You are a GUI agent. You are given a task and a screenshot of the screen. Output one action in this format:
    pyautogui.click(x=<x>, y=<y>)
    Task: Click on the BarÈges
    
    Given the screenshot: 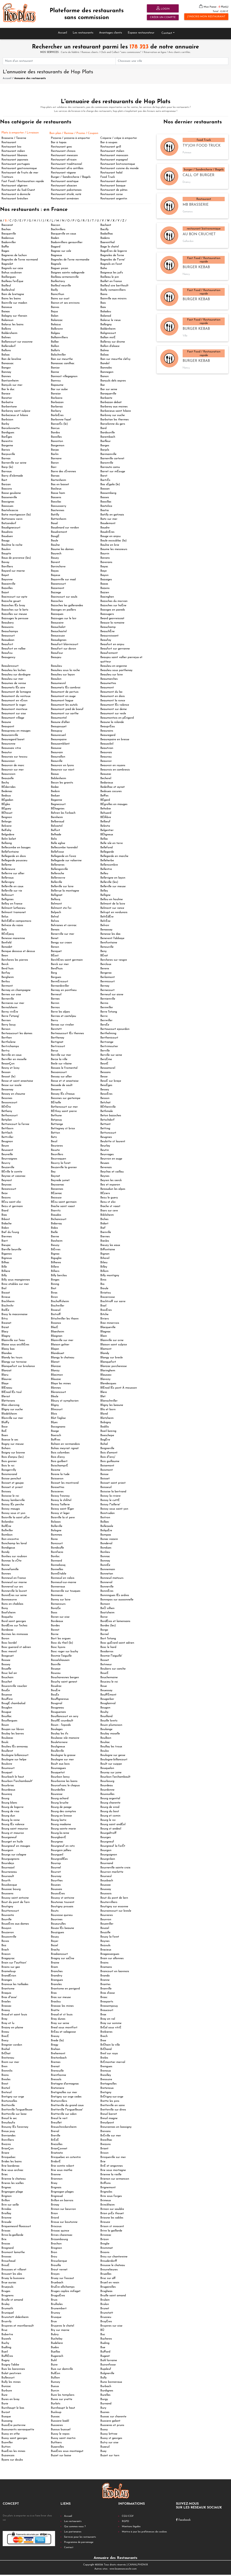 What is the action you would take?
    pyautogui.click(x=6, y=433)
    